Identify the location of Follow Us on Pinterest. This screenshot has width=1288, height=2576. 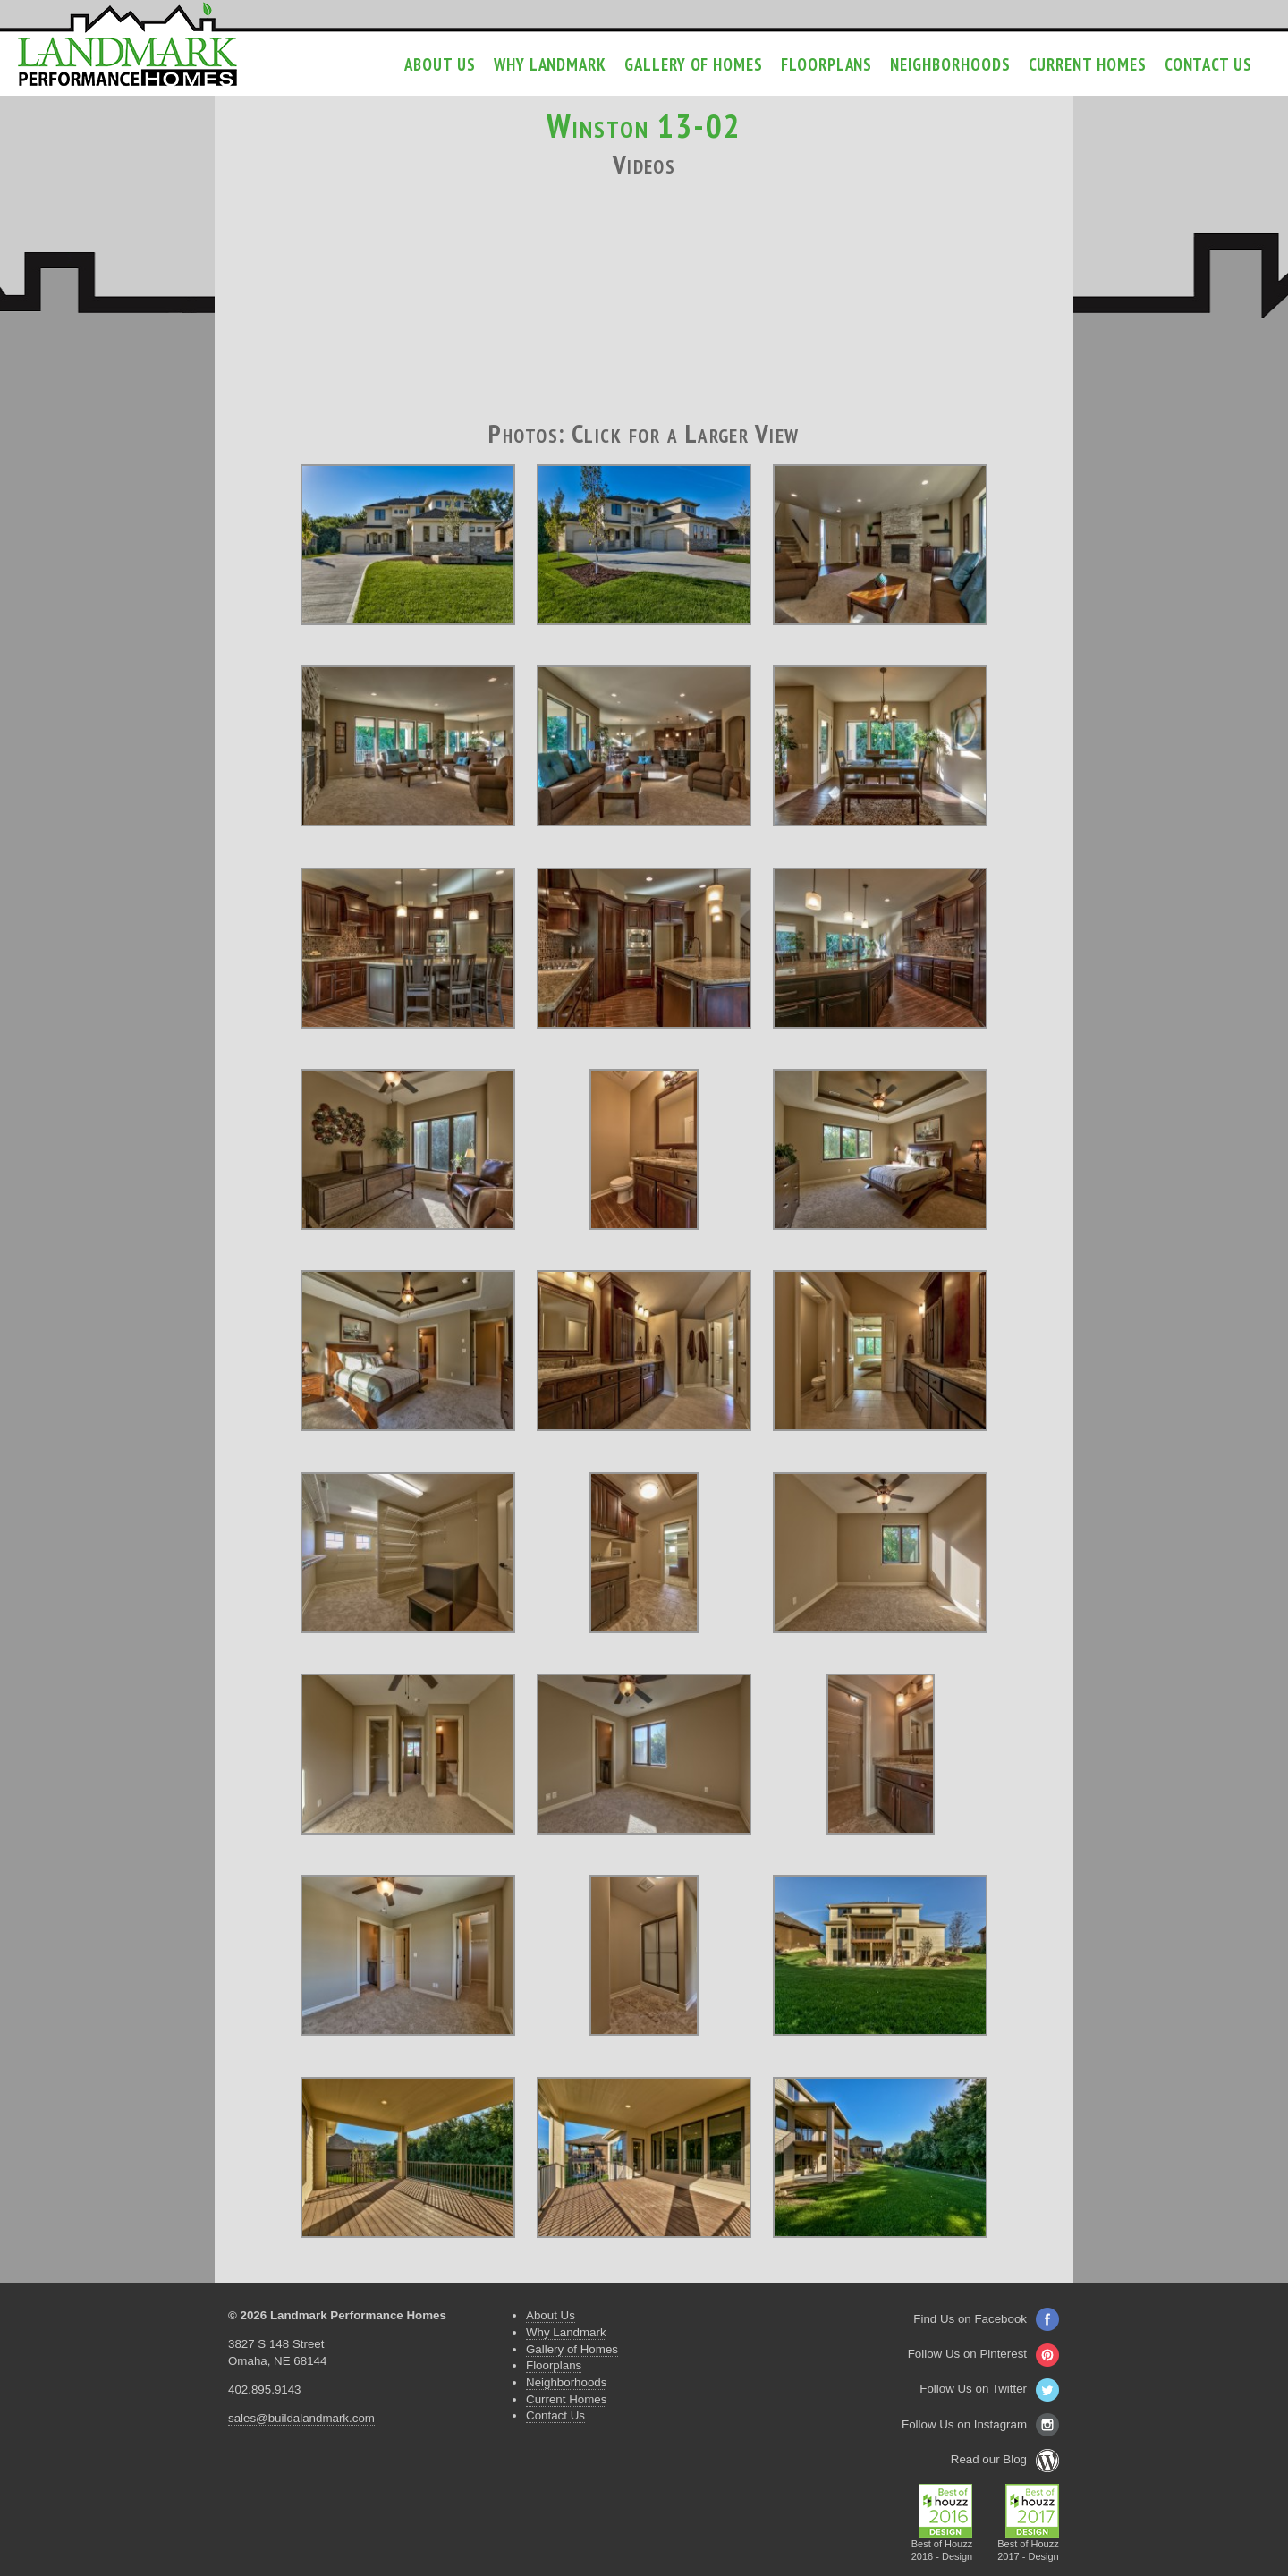
(983, 2353).